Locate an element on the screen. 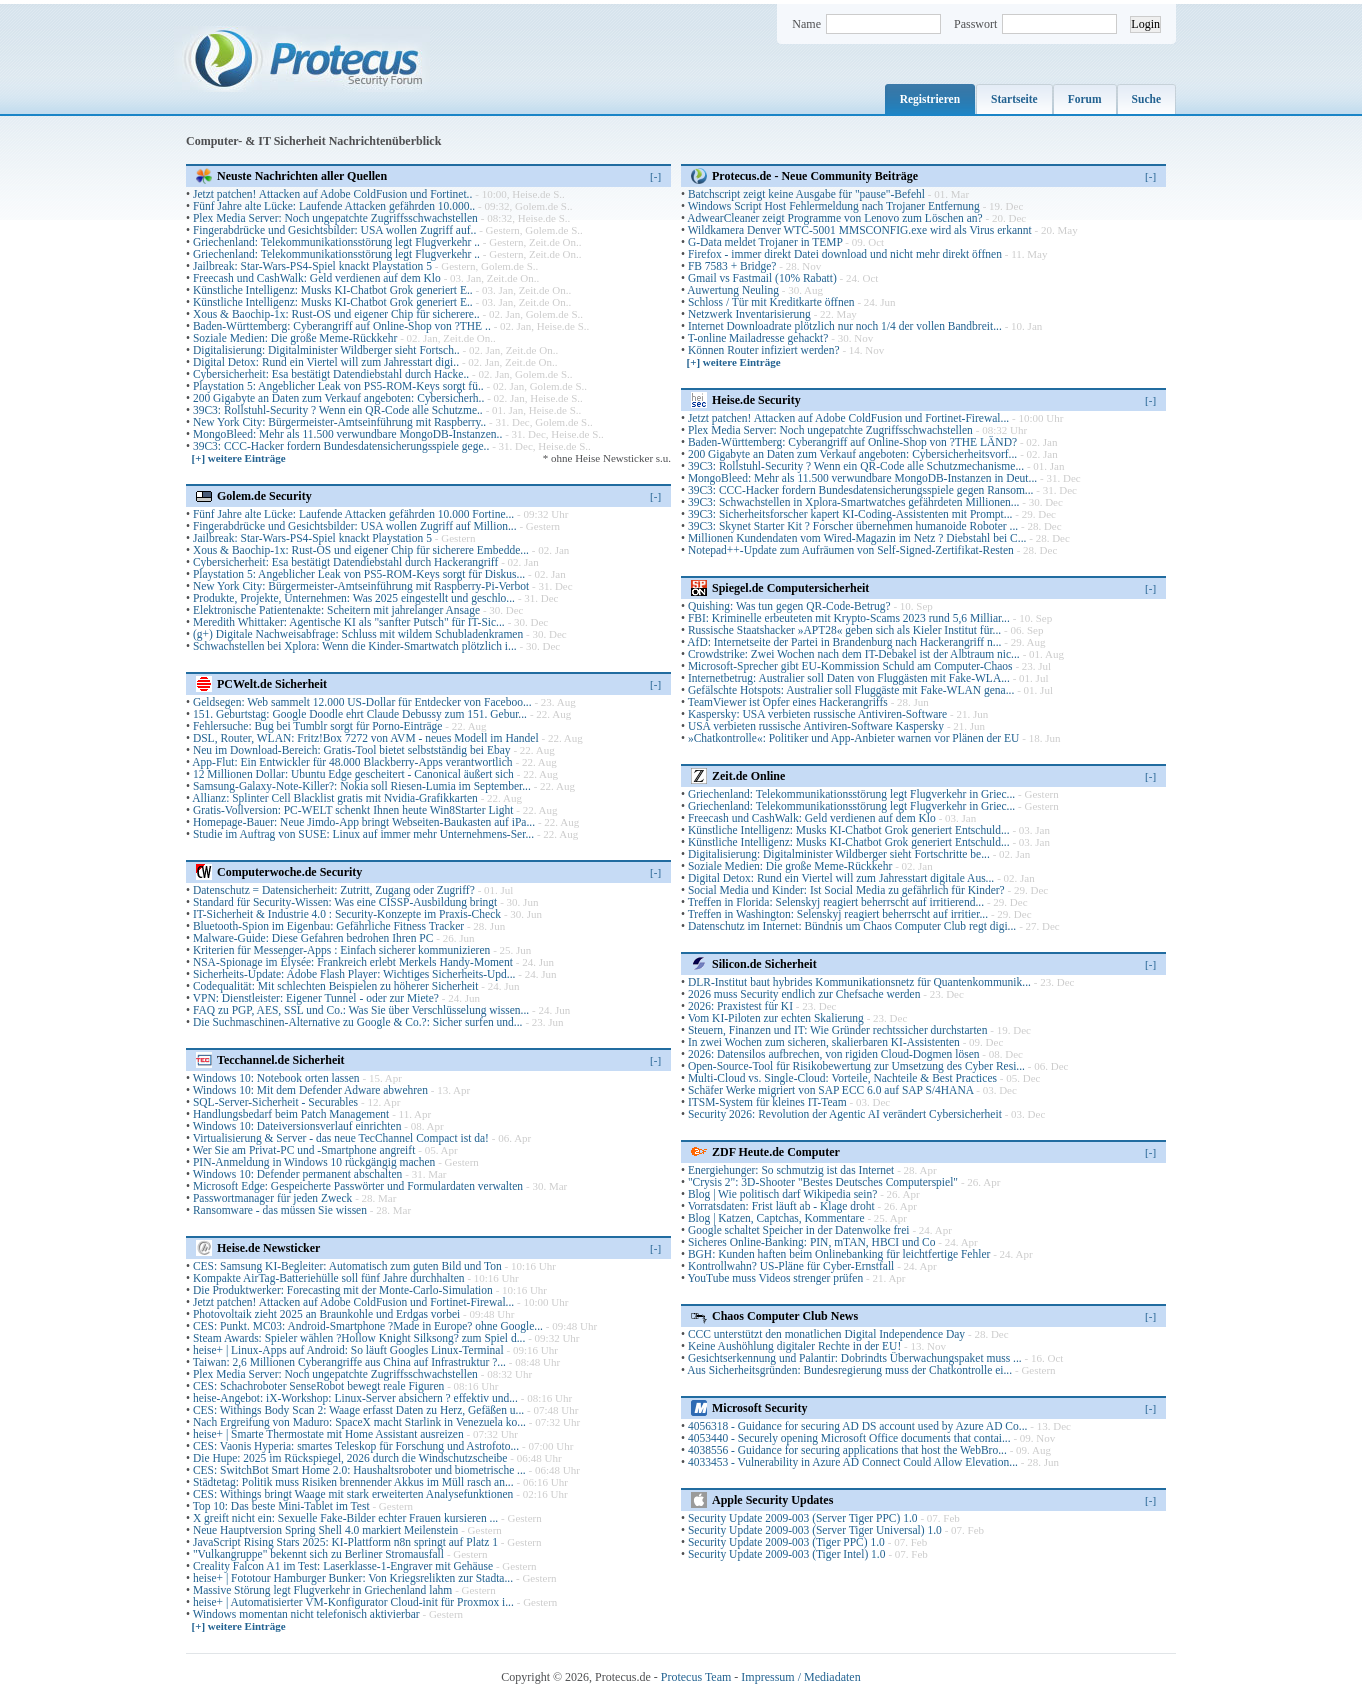 Image resolution: width=1362 pixels, height=1700 pixels. Google schaltet Speicher in der Datenwolke frei is located at coordinates (799, 1230).